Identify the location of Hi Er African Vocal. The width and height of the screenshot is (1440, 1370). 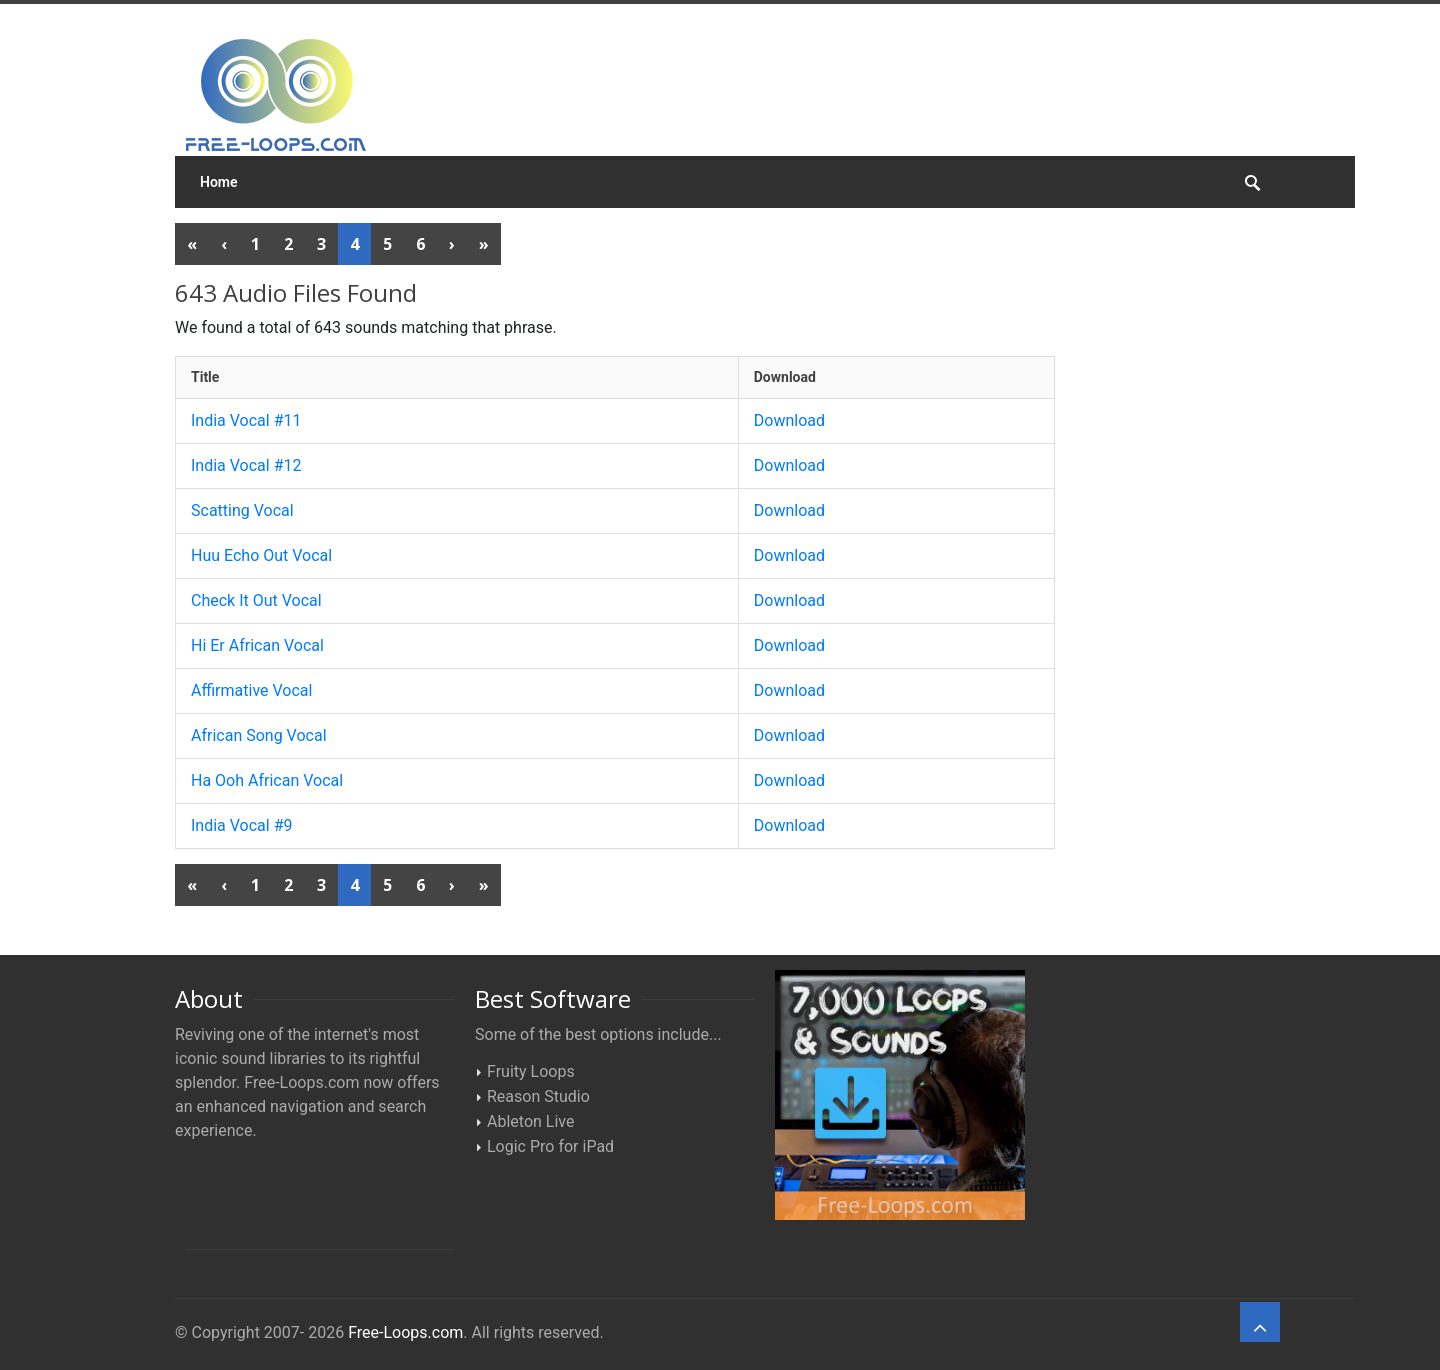
(257, 645).